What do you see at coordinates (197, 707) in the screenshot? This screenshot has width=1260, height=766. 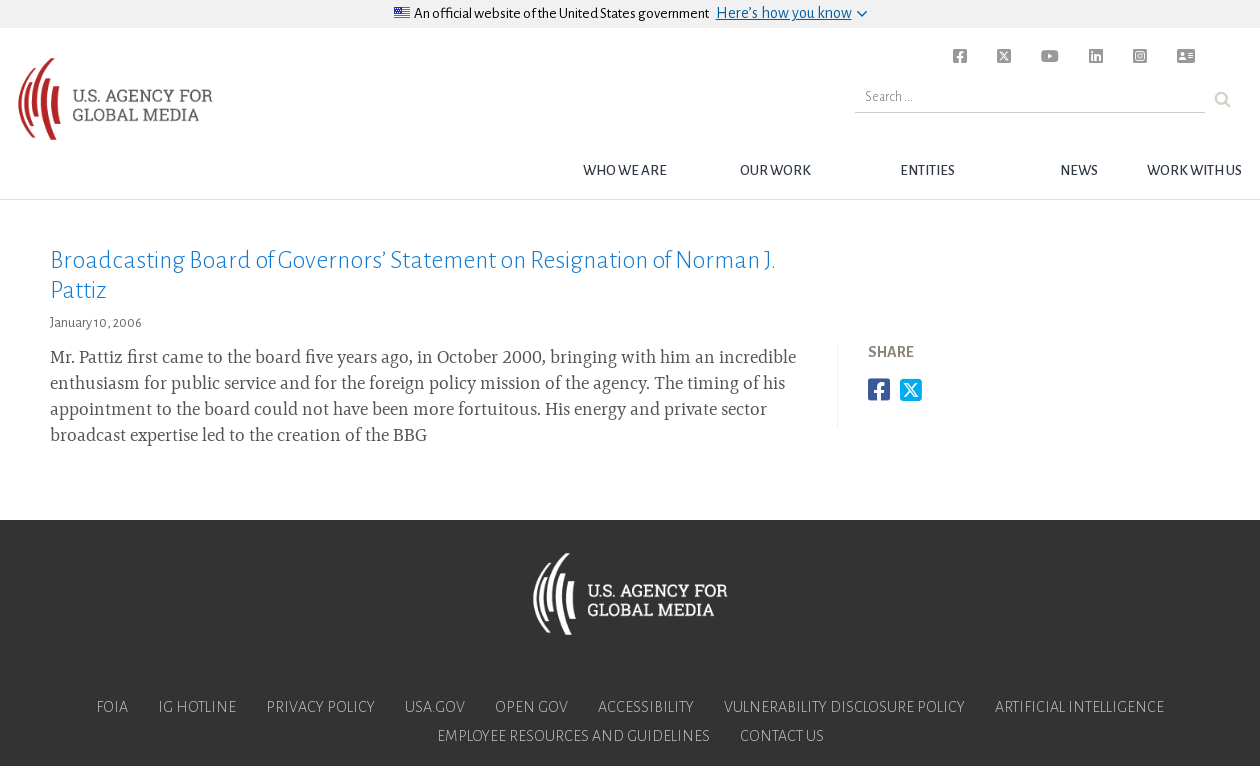 I see `IG Hotline` at bounding box center [197, 707].